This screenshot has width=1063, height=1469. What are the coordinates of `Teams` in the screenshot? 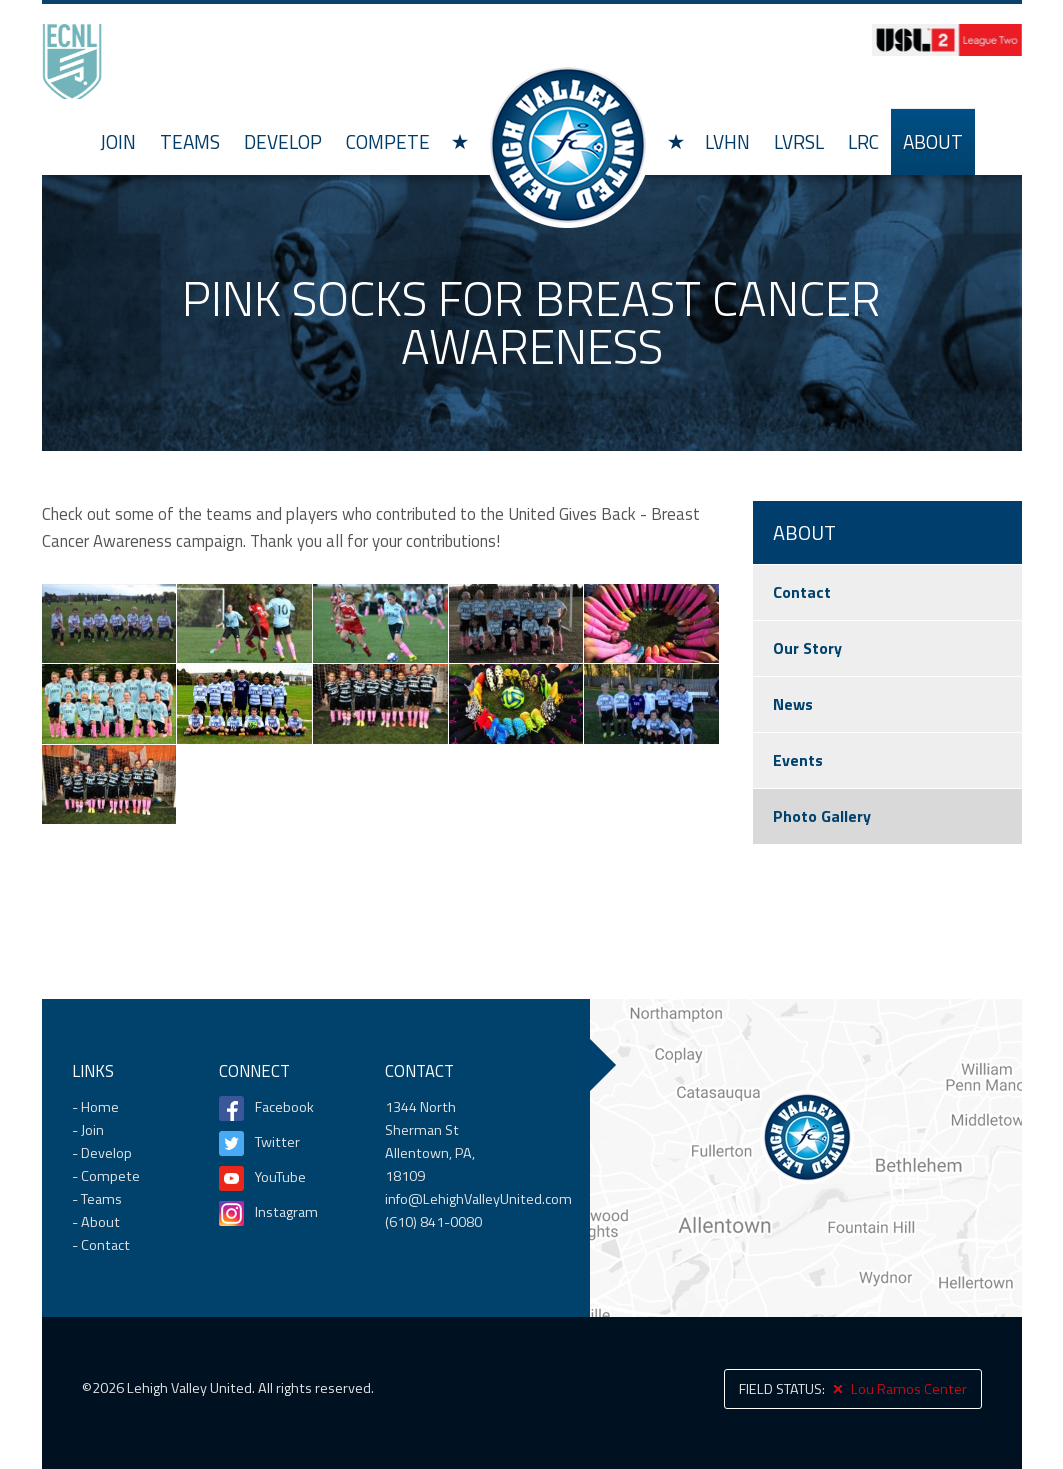 It's located at (190, 141).